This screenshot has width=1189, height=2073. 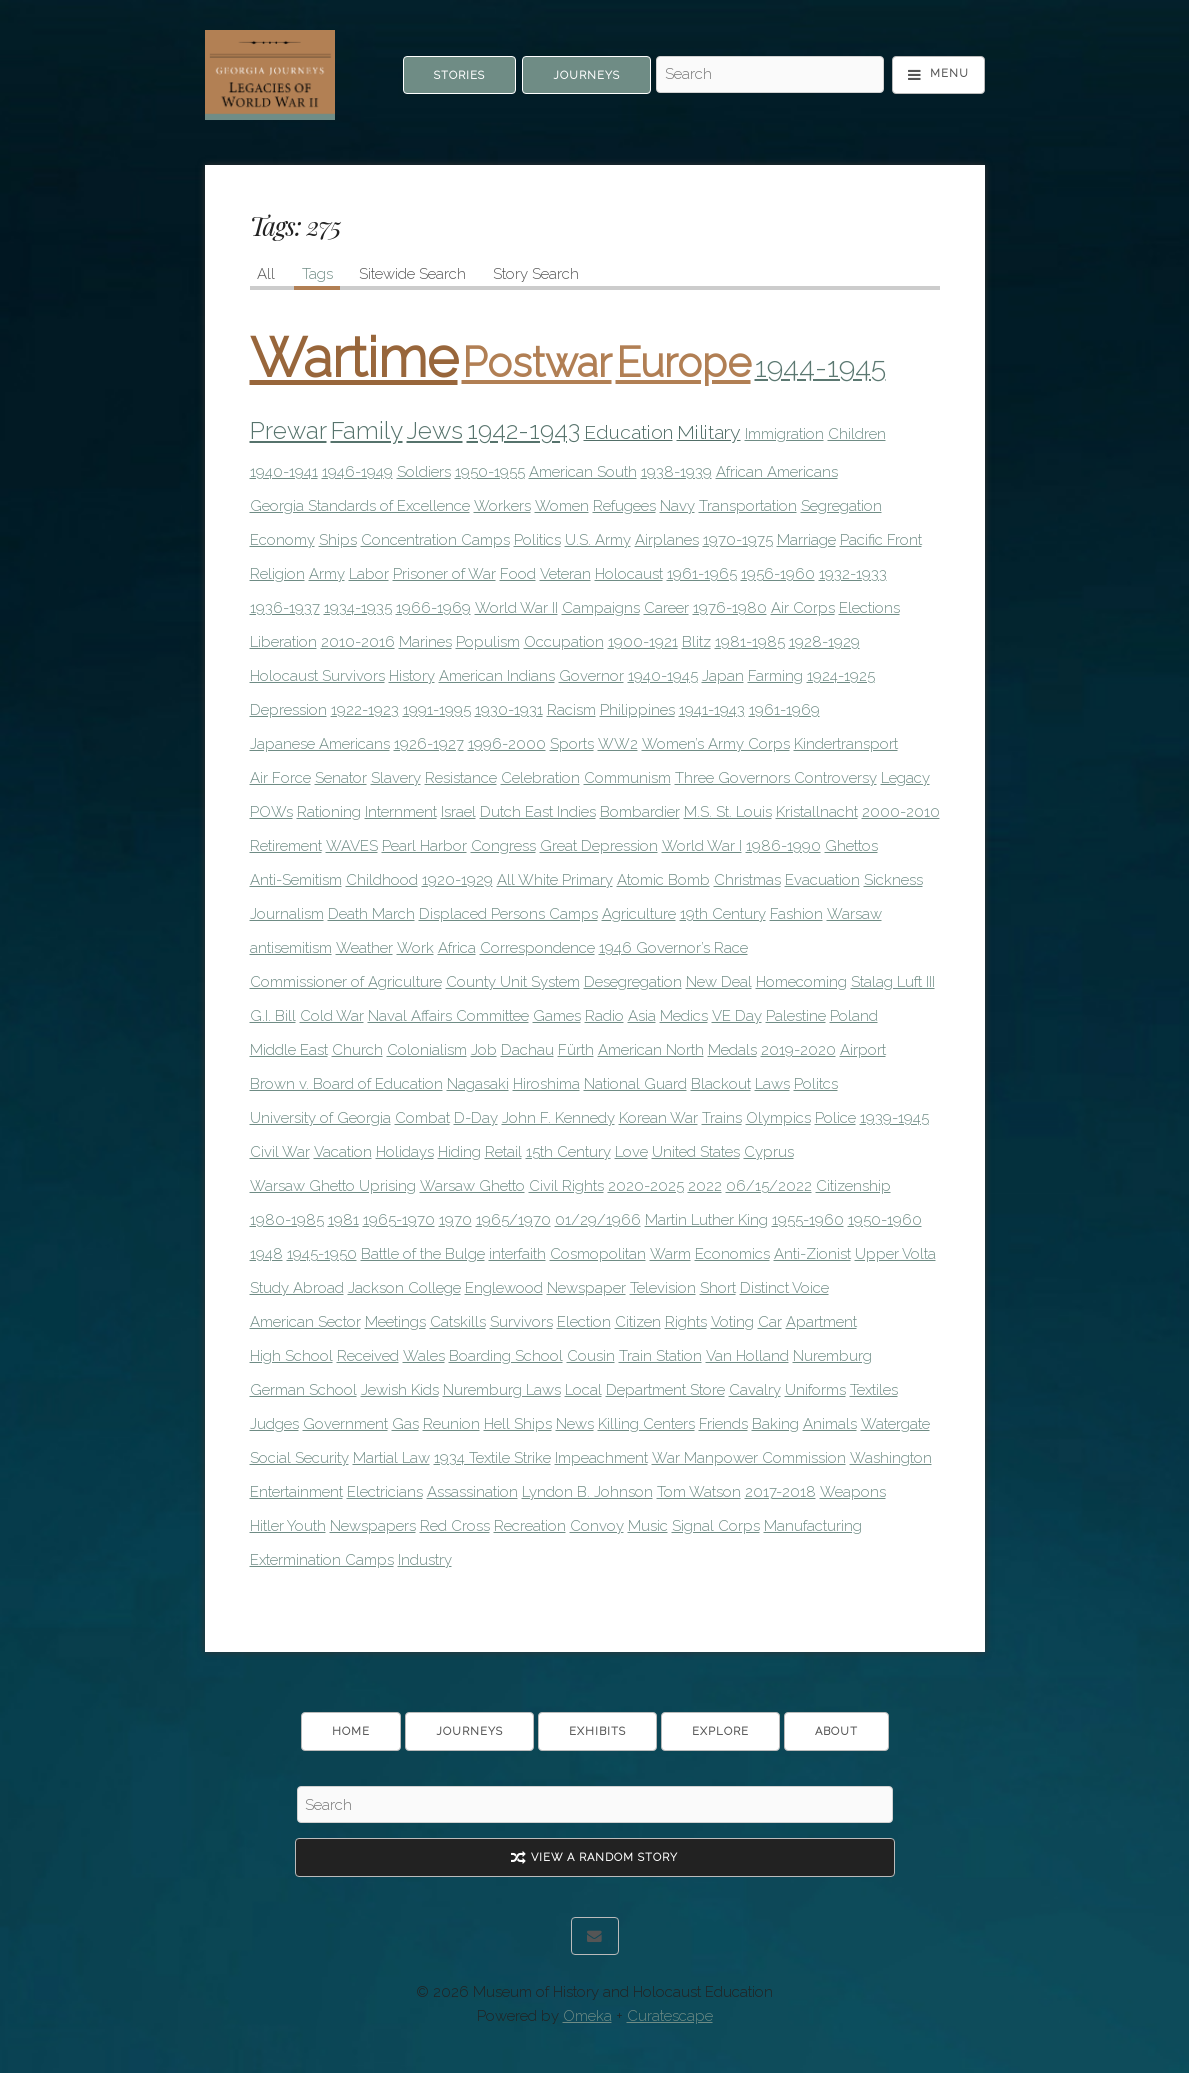 I want to click on Soldiers, so click(x=424, y=472).